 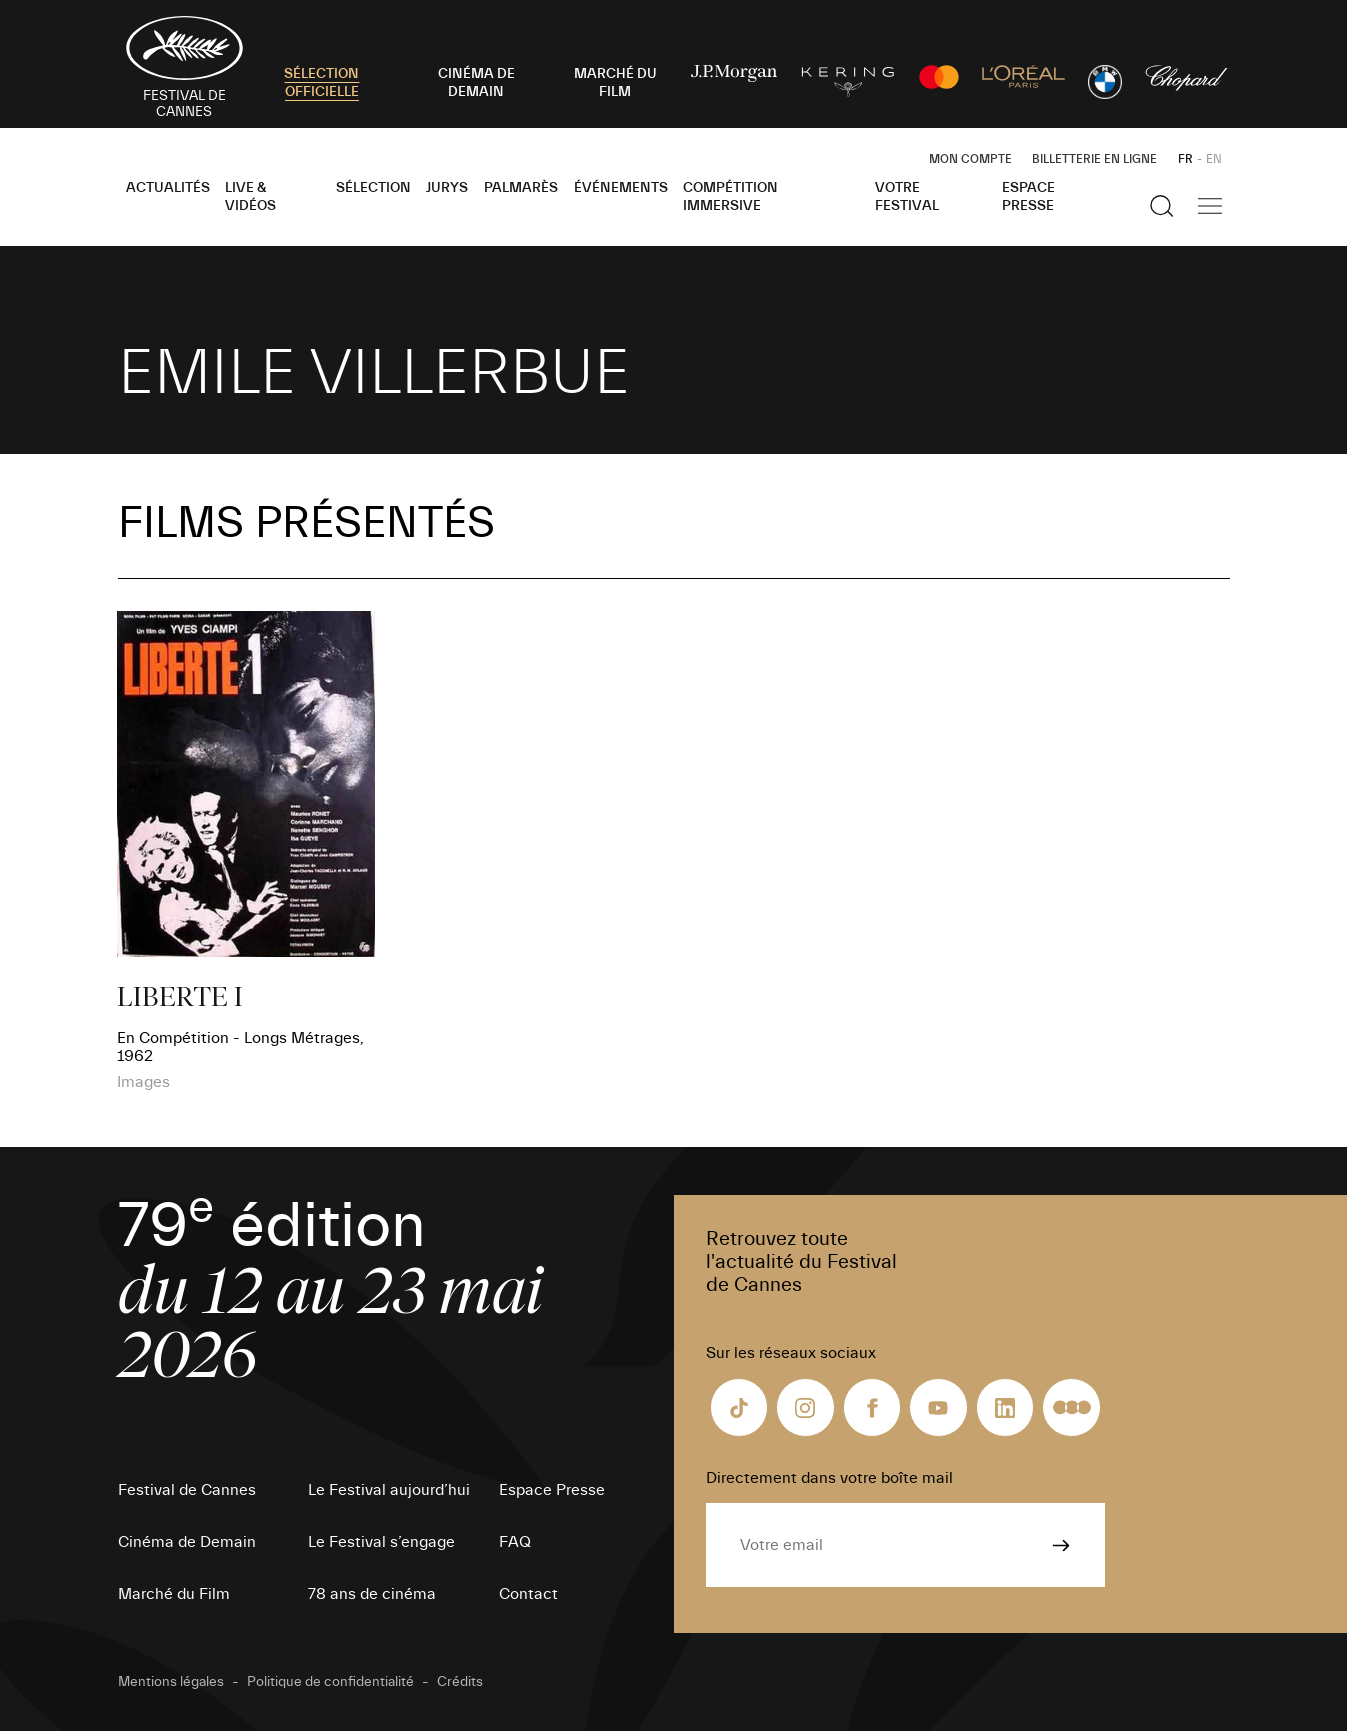 I want to click on Mentions légales, so click(x=171, y=1682).